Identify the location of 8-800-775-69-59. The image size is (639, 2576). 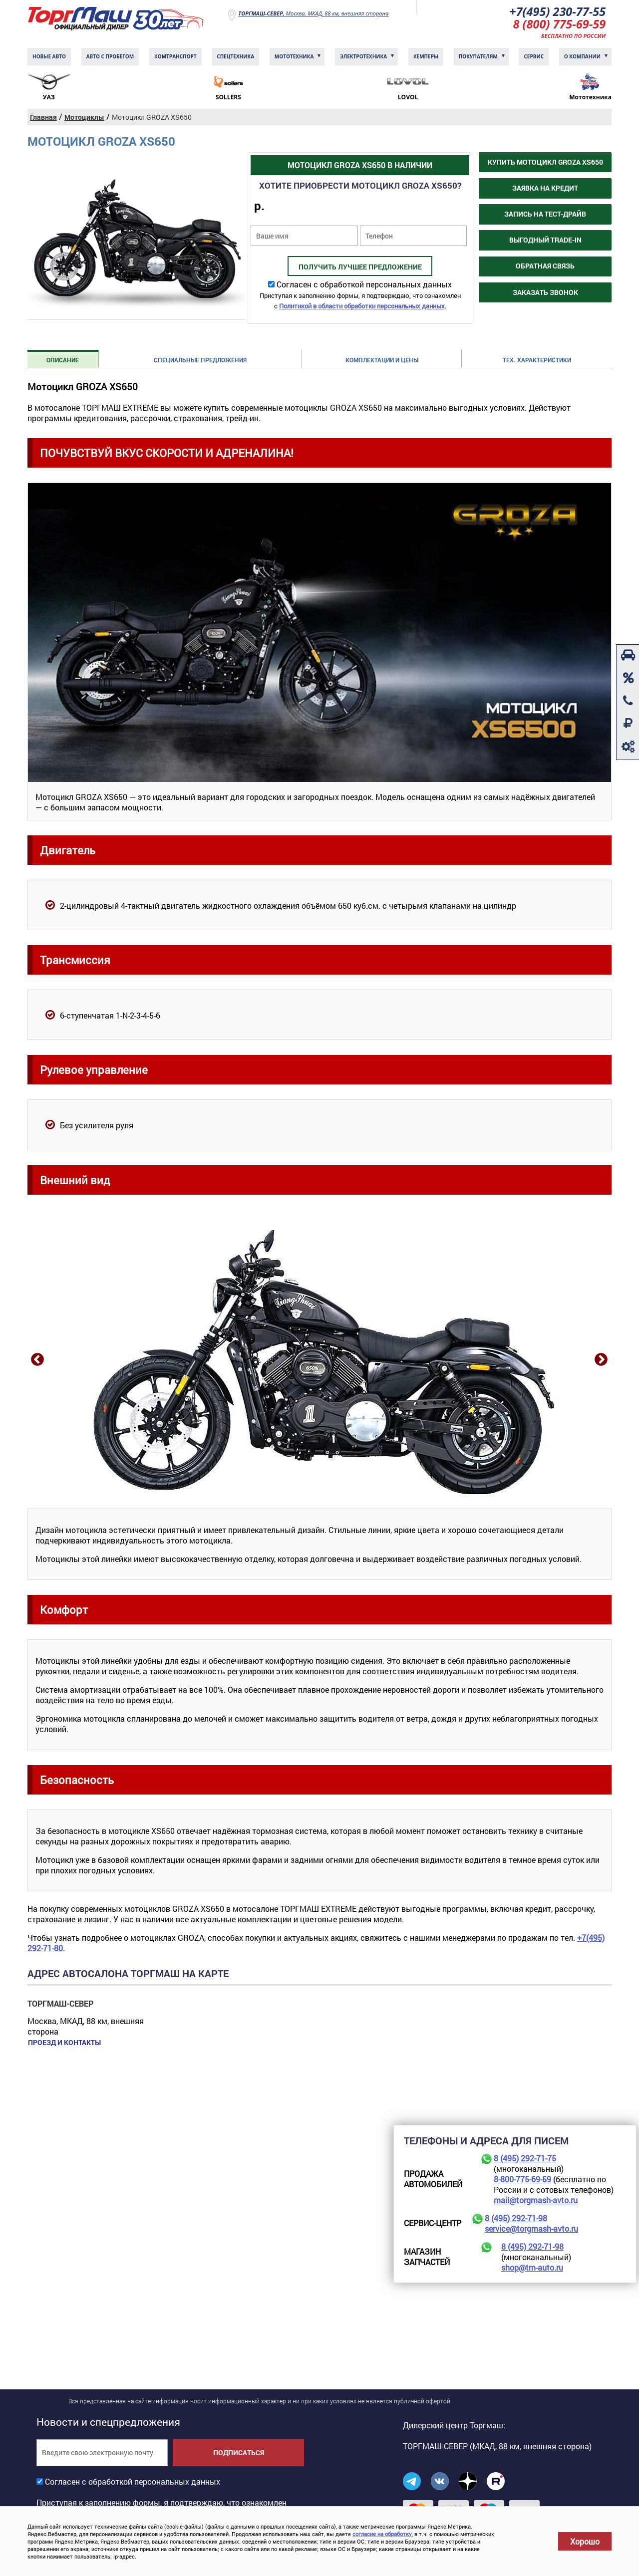
(522, 2180).